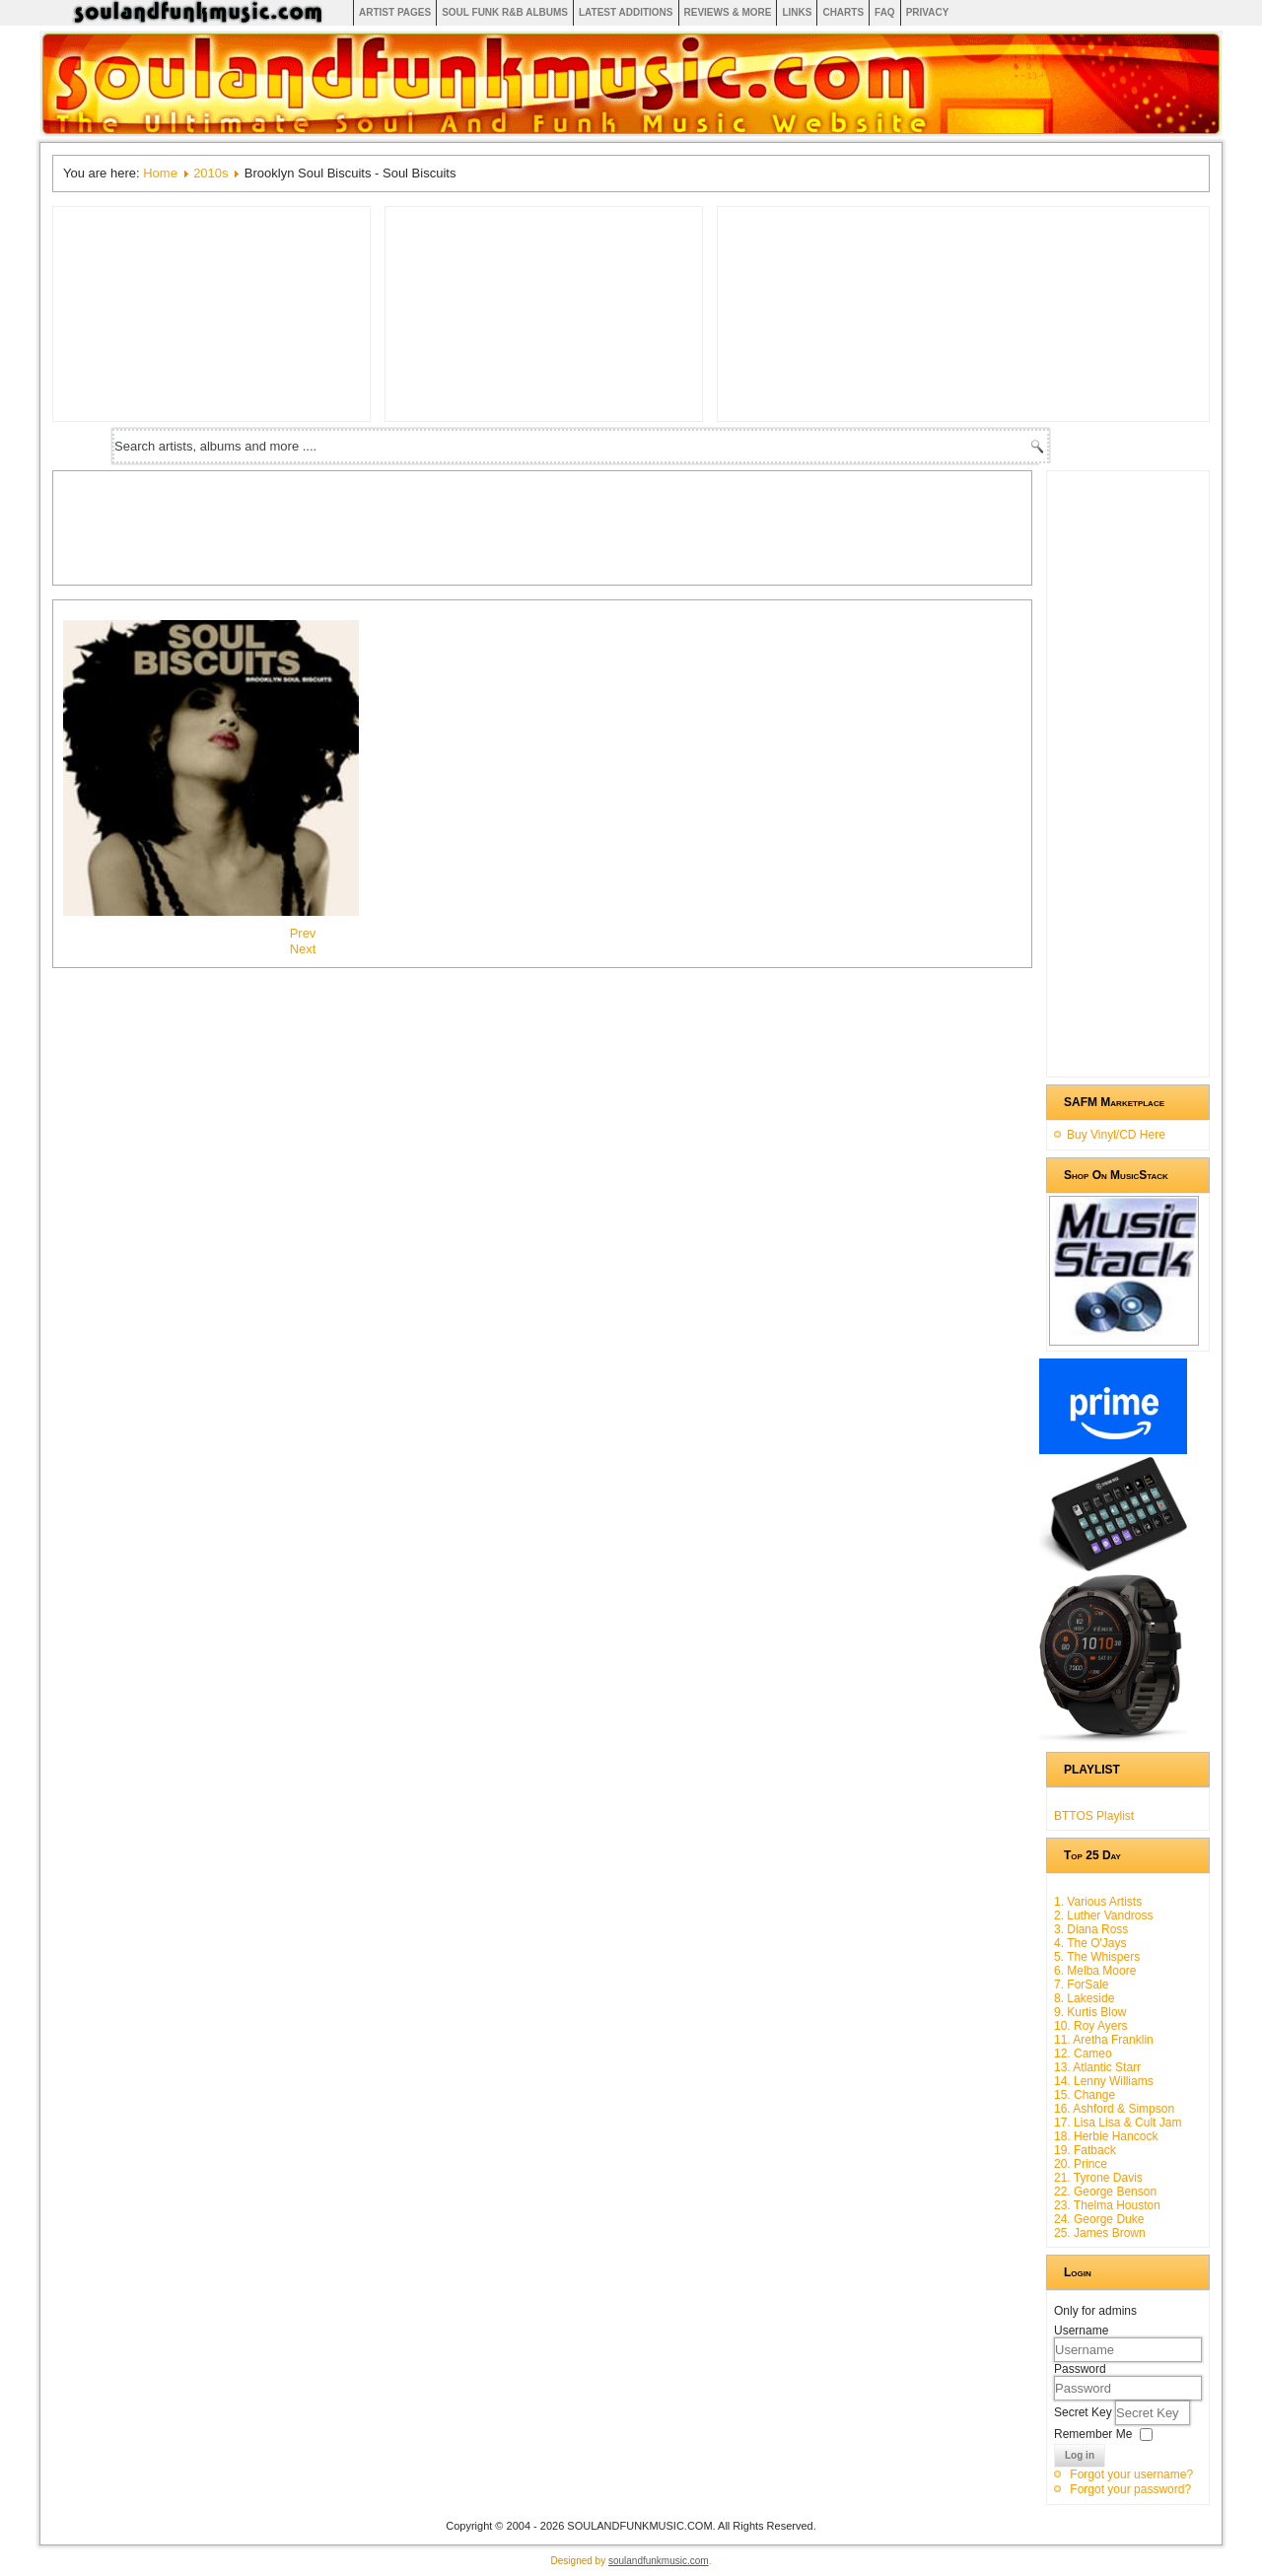 The height and width of the screenshot is (2576, 1262). What do you see at coordinates (1099, 2219) in the screenshot?
I see `24. George Duke` at bounding box center [1099, 2219].